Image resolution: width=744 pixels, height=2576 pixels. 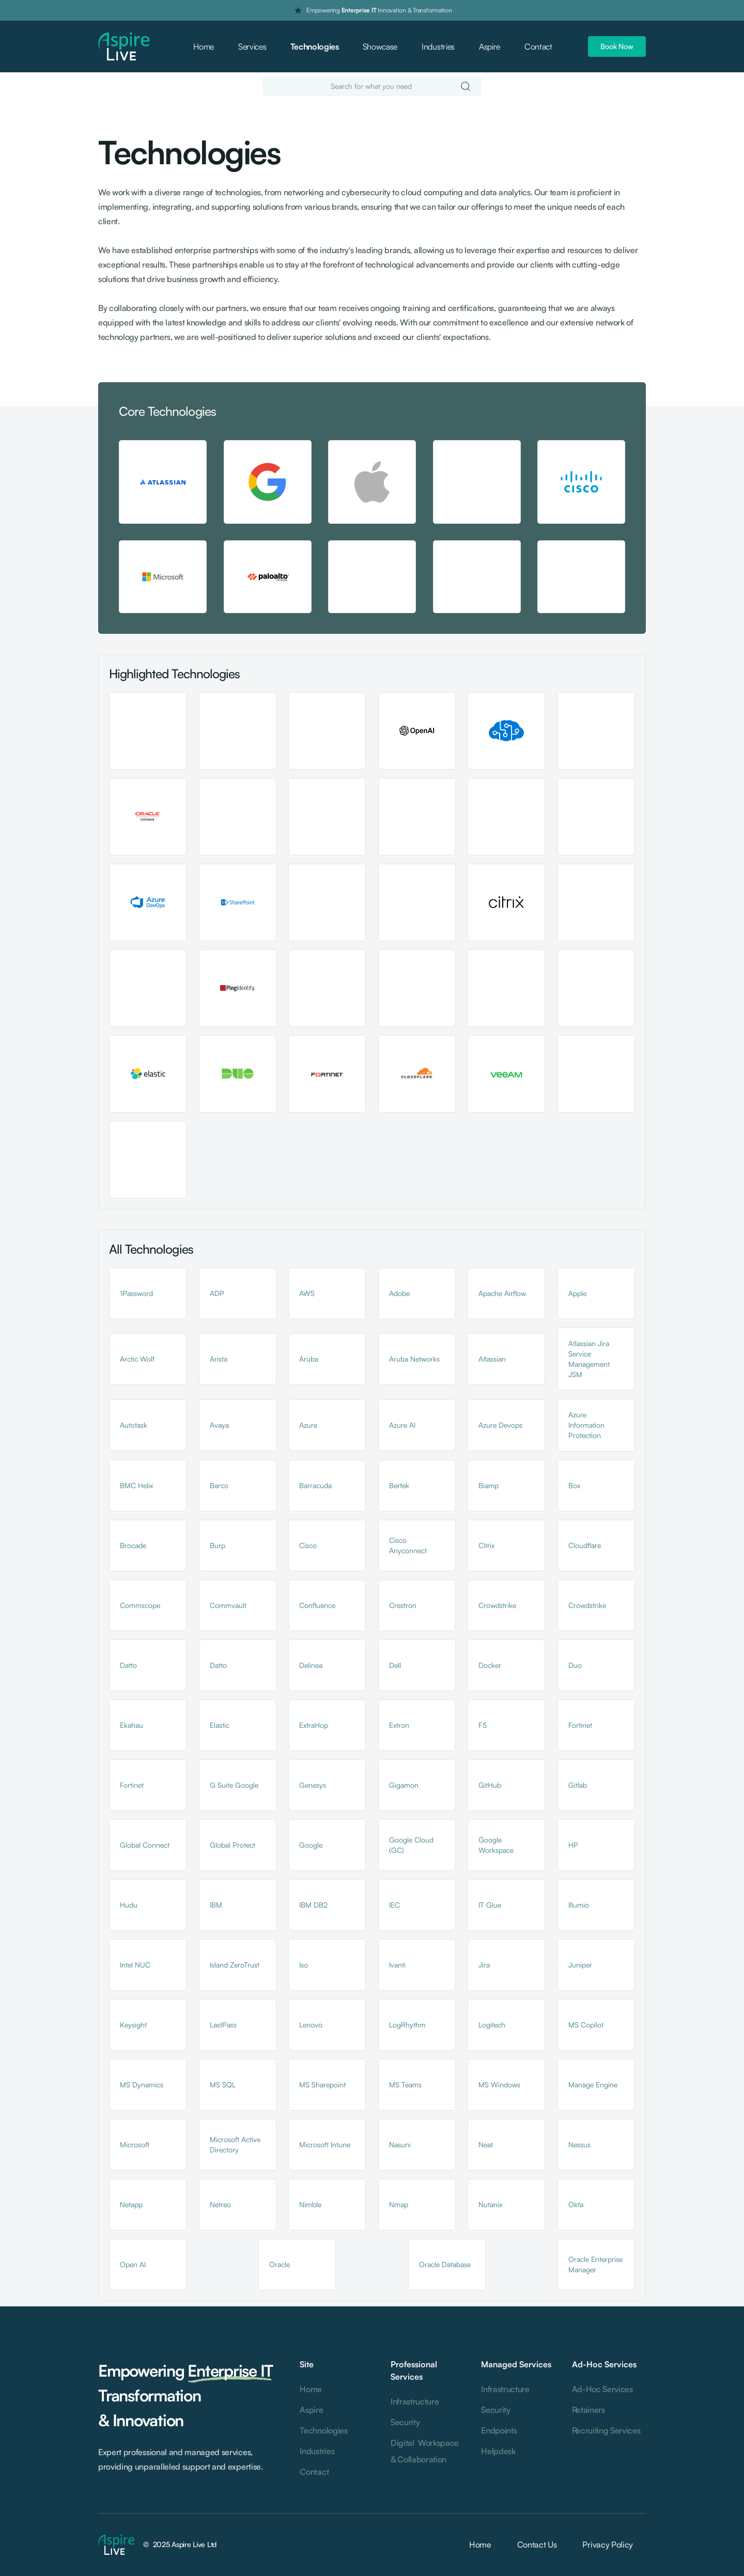 I want to click on Microsoft, so click(x=134, y=2144).